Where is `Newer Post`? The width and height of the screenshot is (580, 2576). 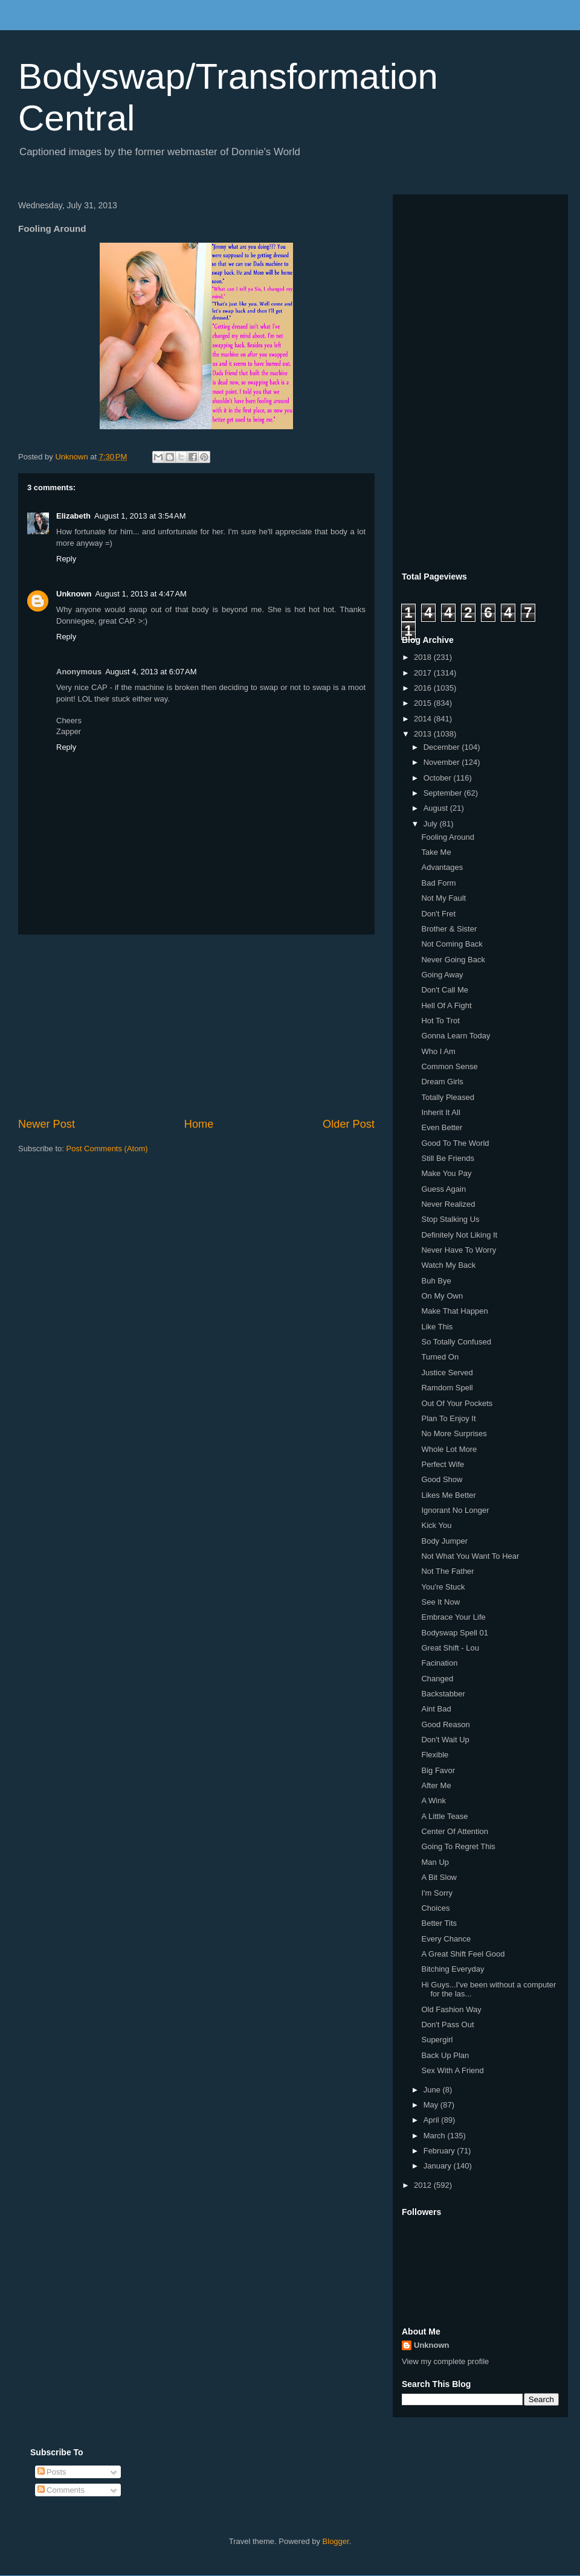
Newer Post is located at coordinates (46, 1124).